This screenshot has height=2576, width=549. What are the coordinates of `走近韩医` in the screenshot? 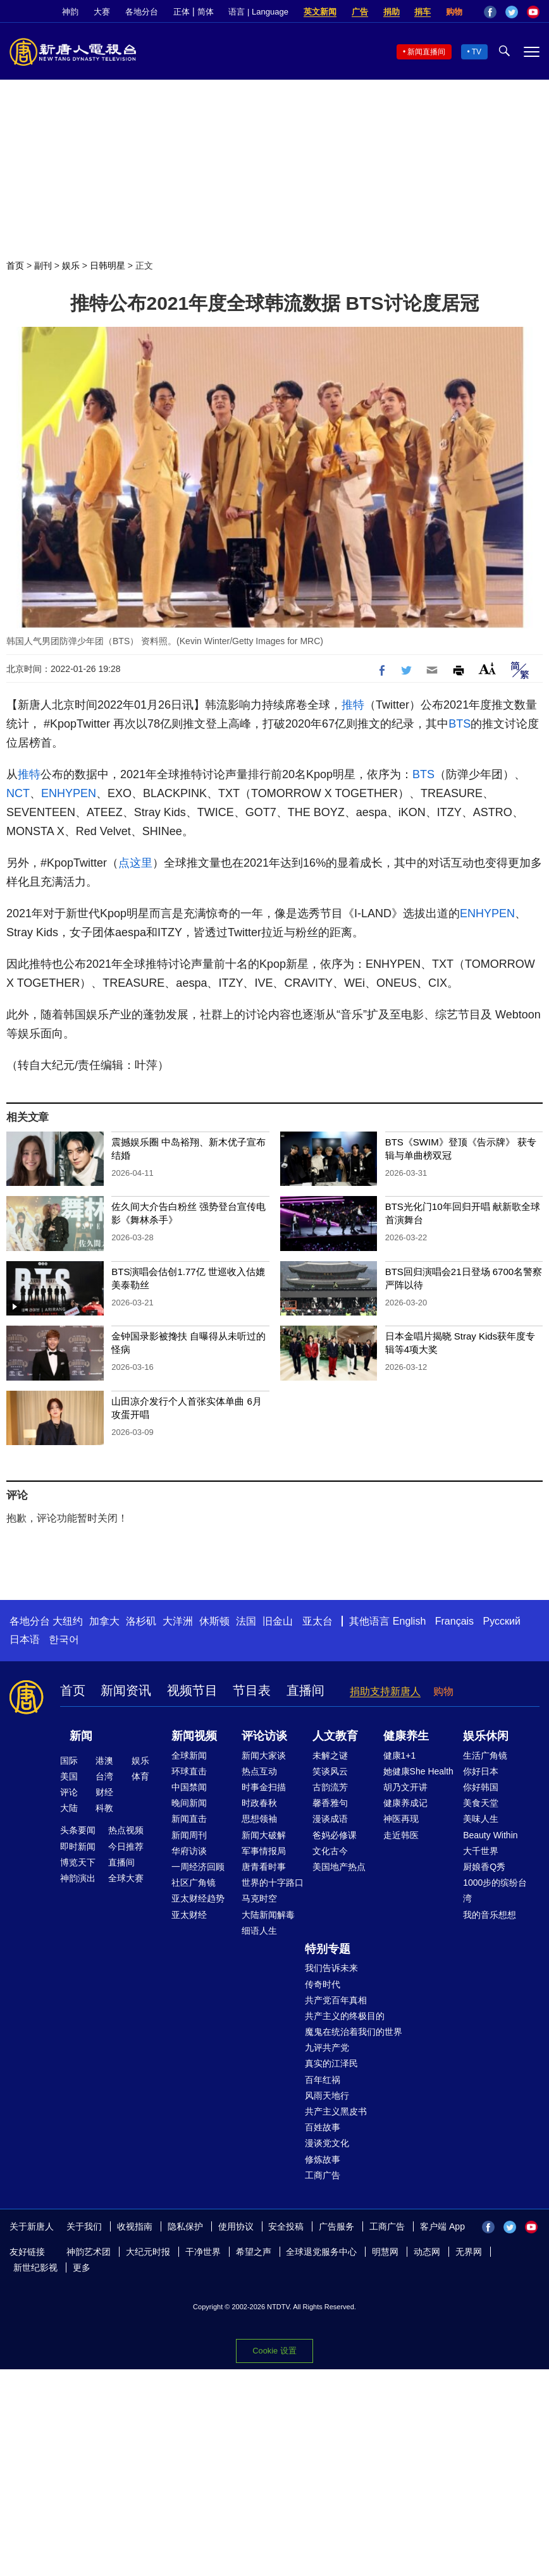 It's located at (401, 1835).